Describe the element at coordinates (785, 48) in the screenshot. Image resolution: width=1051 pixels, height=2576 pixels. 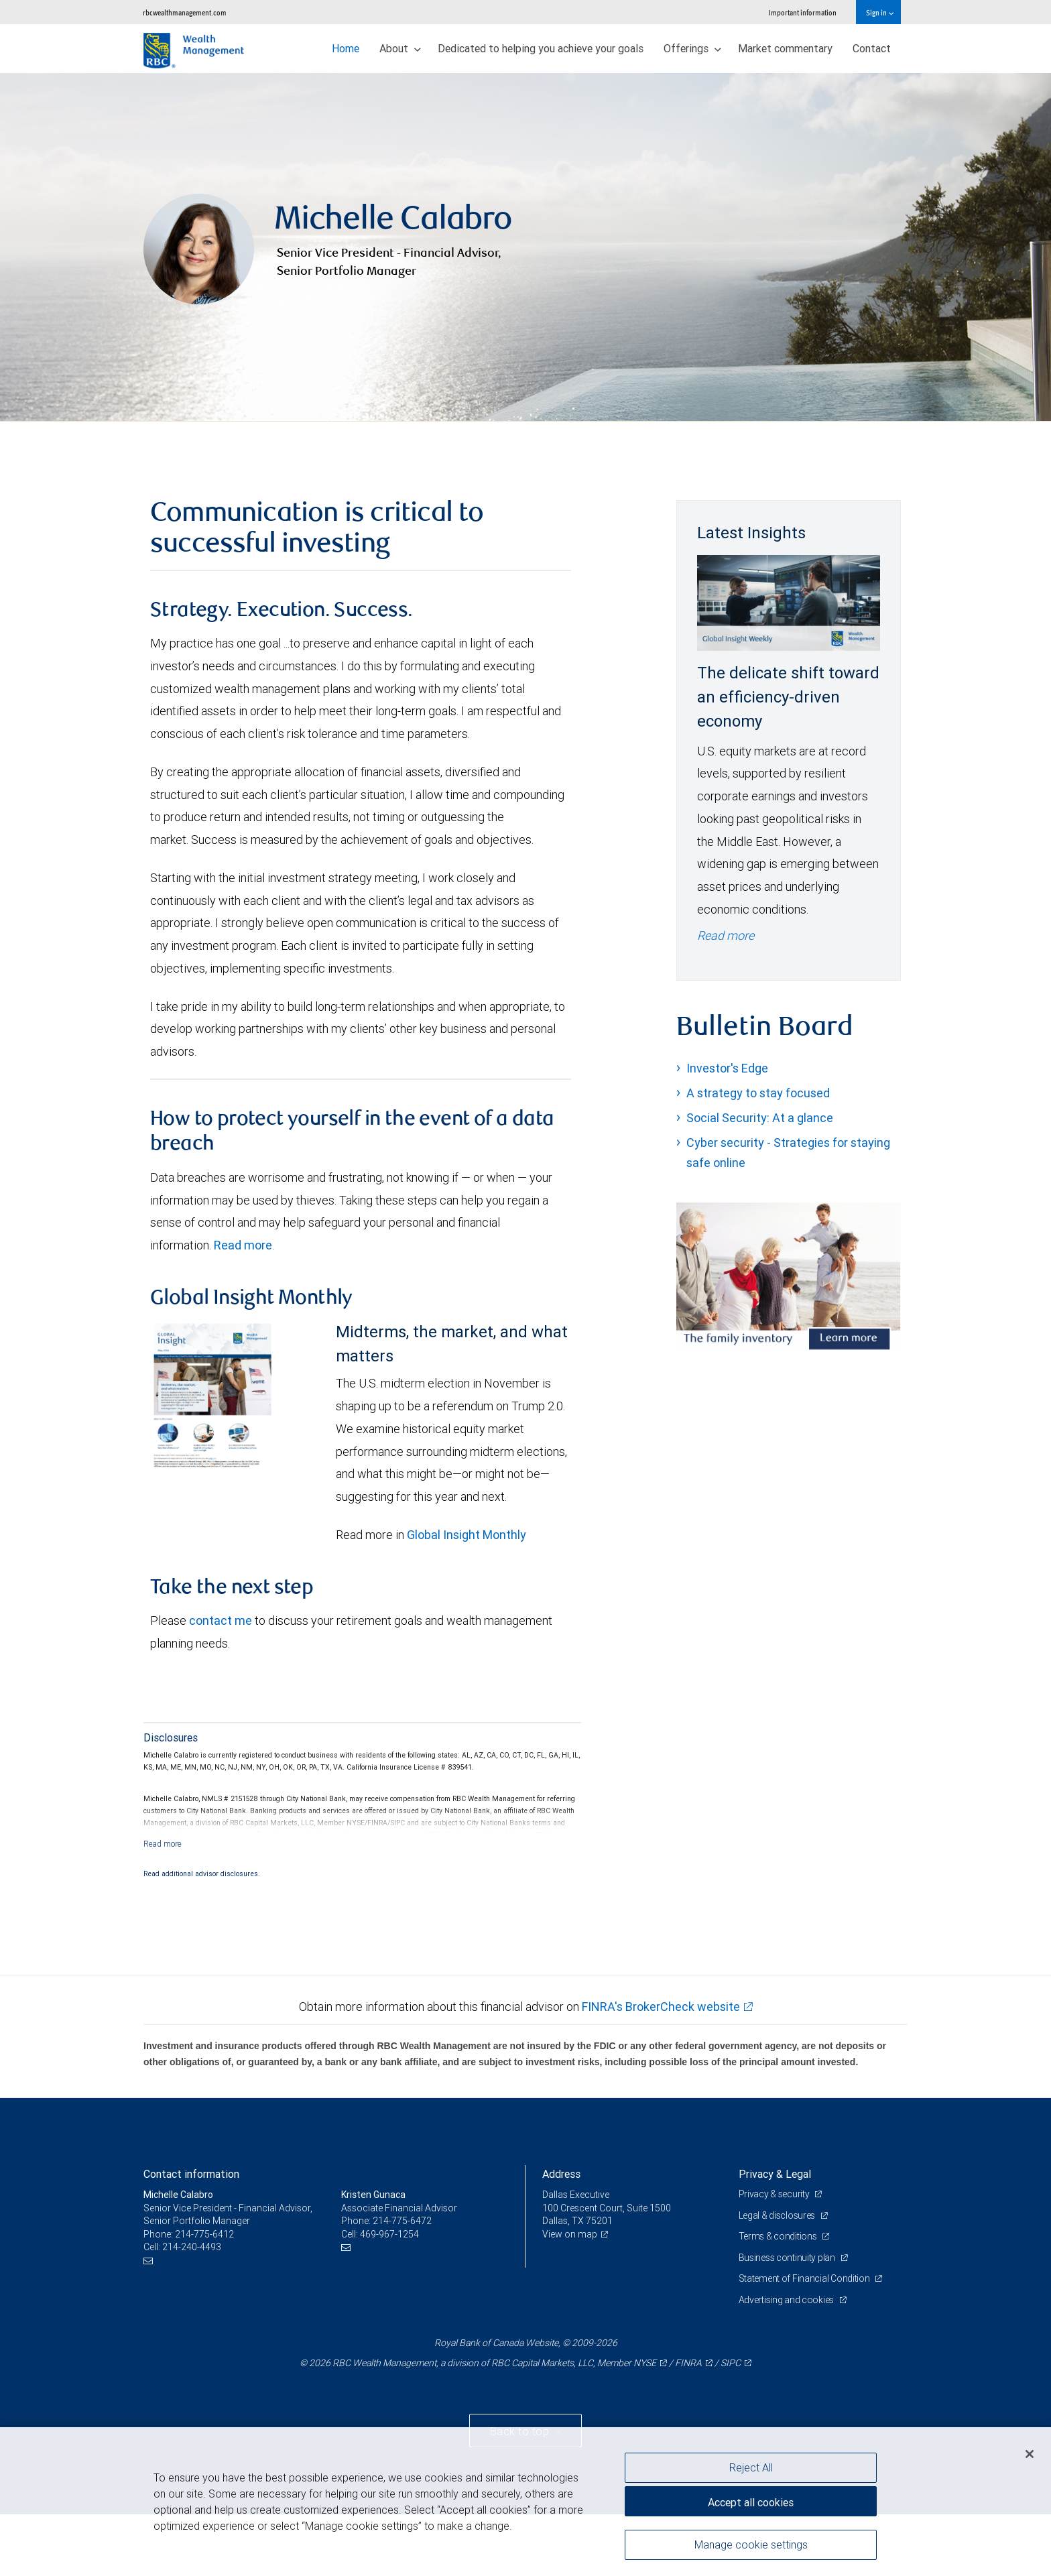
I see `Market commentary` at that location.